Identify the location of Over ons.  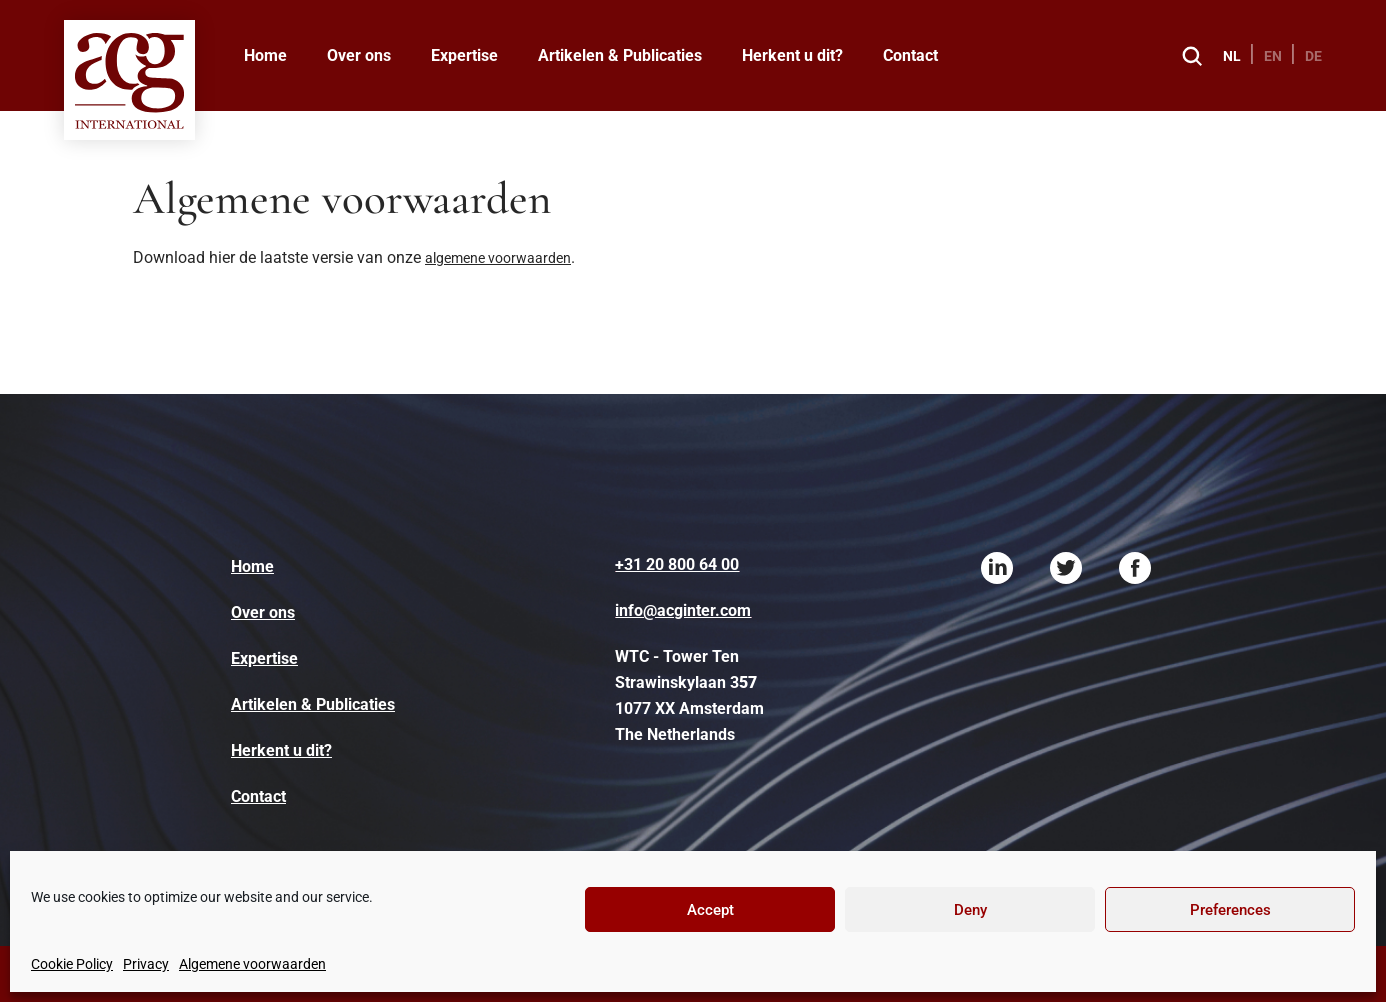
(359, 55).